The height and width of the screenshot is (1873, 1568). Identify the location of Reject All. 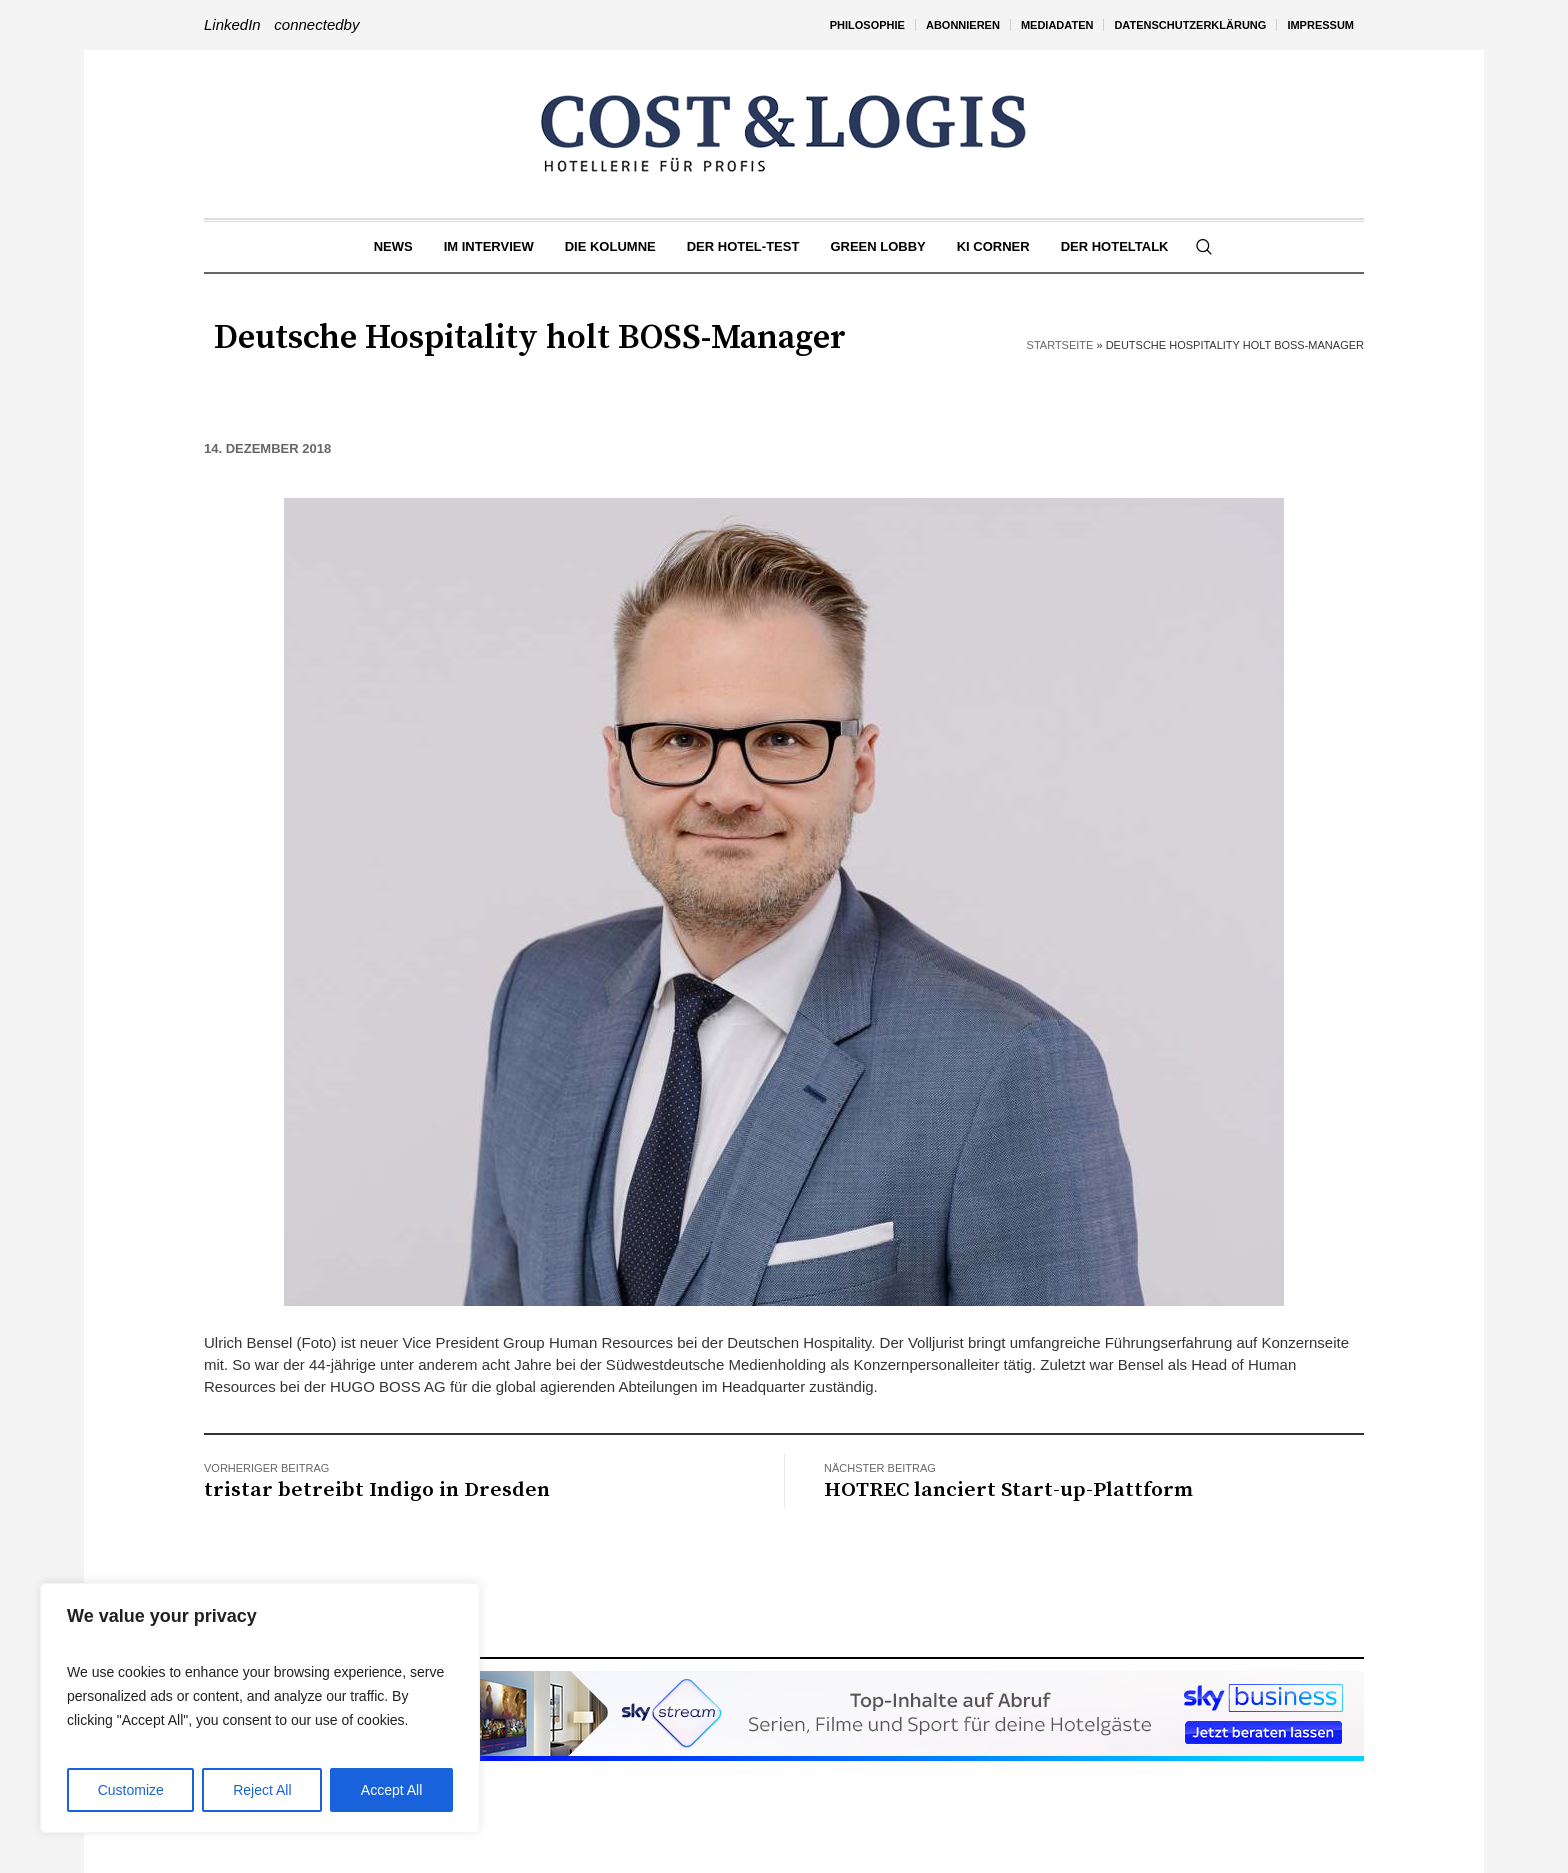
(262, 1790).